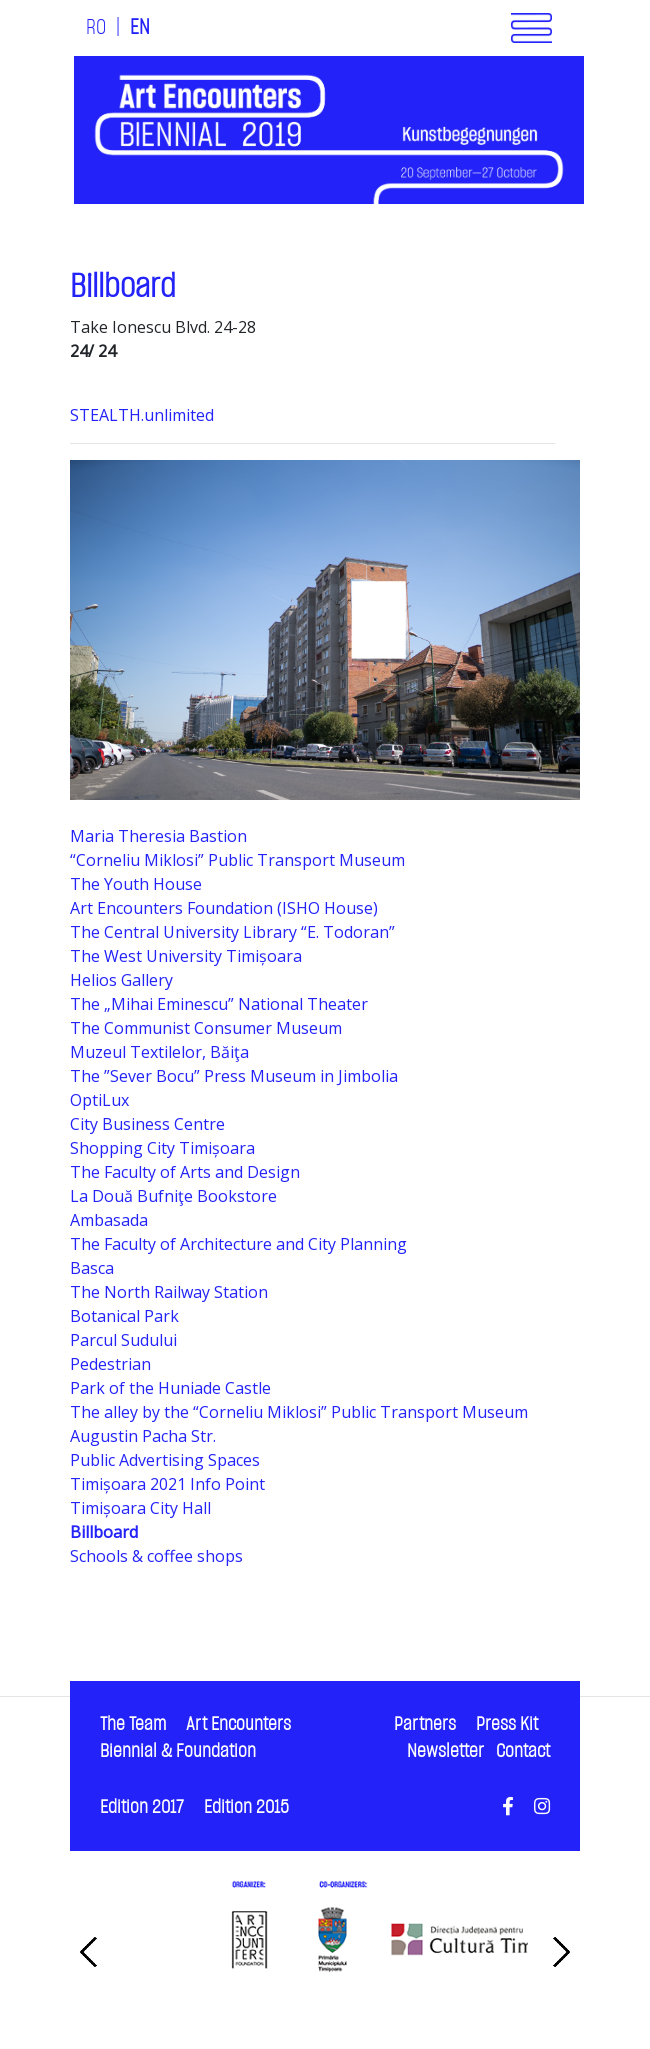  What do you see at coordinates (96, 28) in the screenshot?
I see `RO` at bounding box center [96, 28].